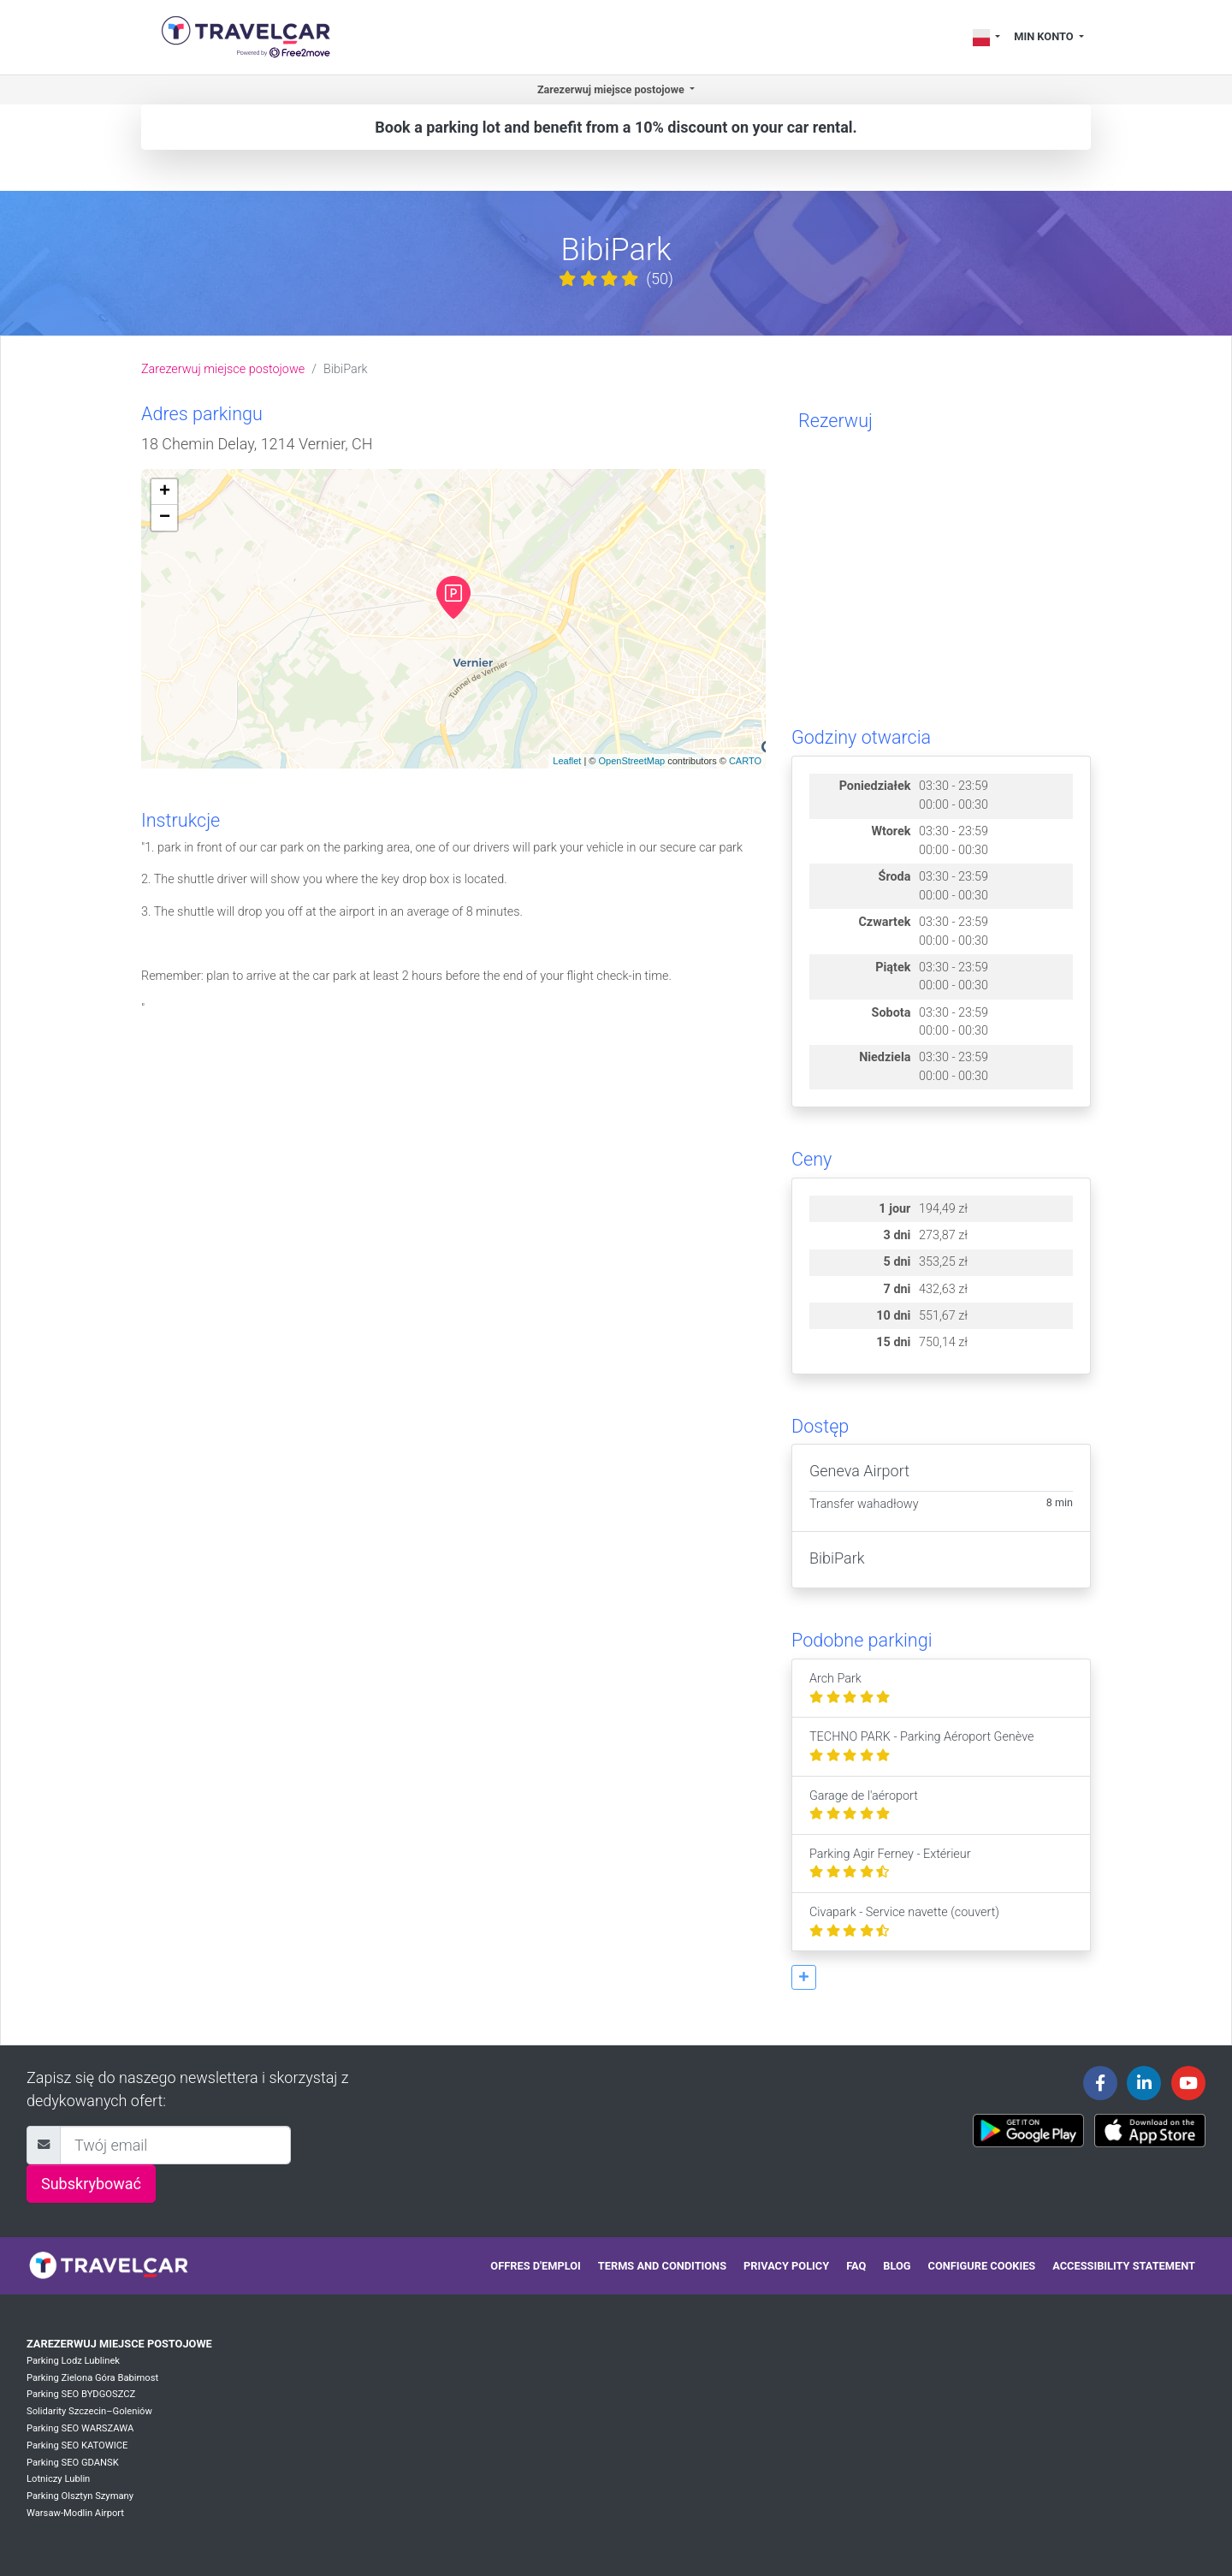  Describe the element at coordinates (58, 2478) in the screenshot. I see `Lotniczy Lublin` at that location.